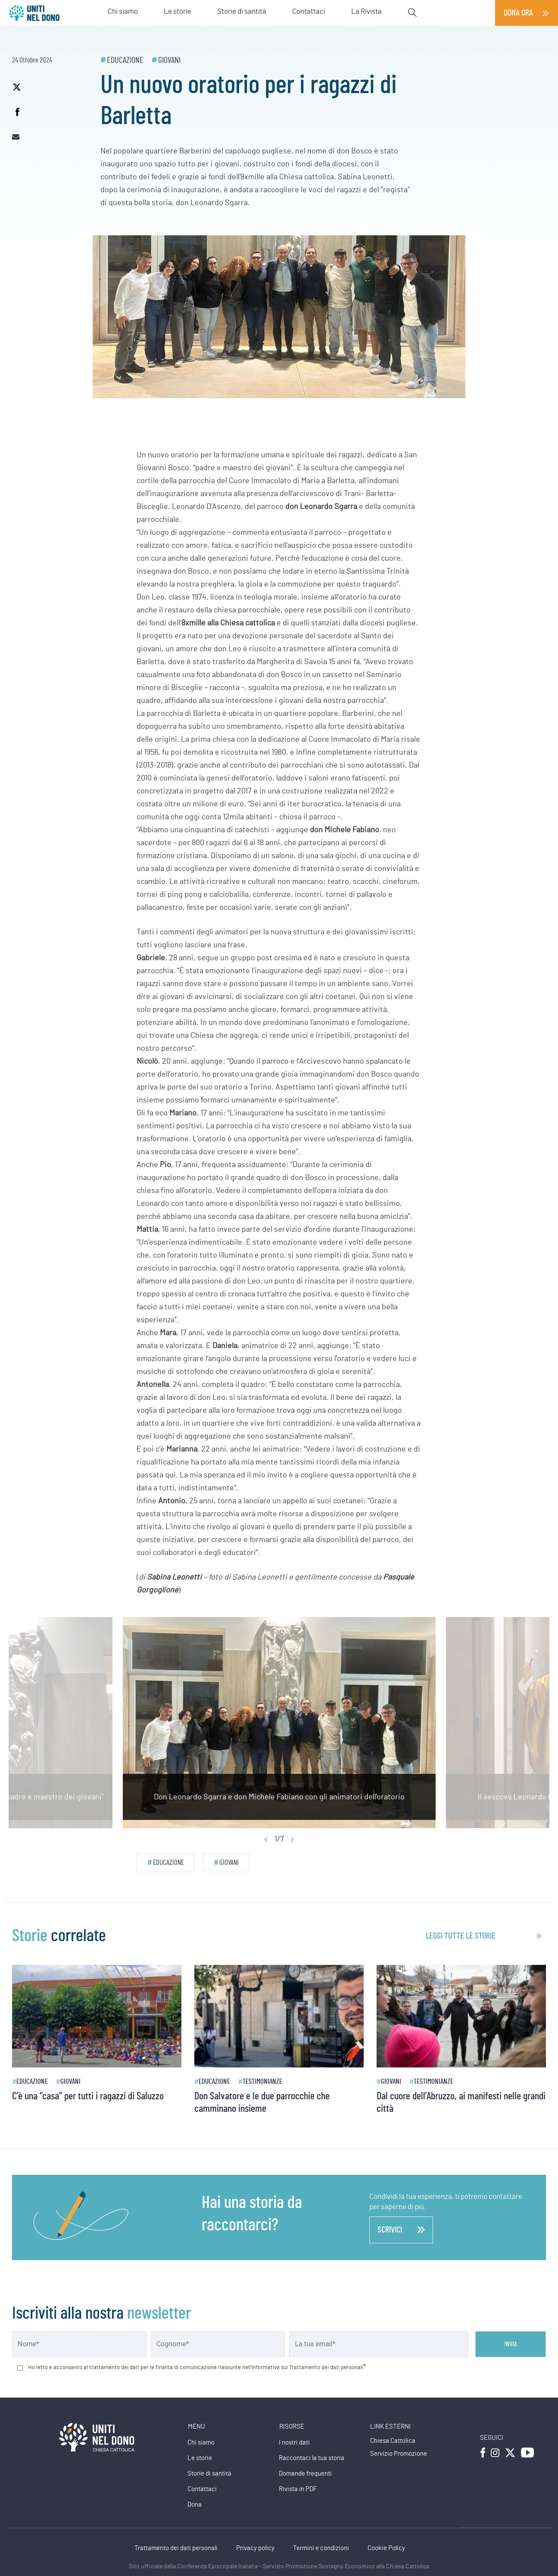  What do you see at coordinates (510, 2344) in the screenshot?
I see `Invia` at bounding box center [510, 2344].